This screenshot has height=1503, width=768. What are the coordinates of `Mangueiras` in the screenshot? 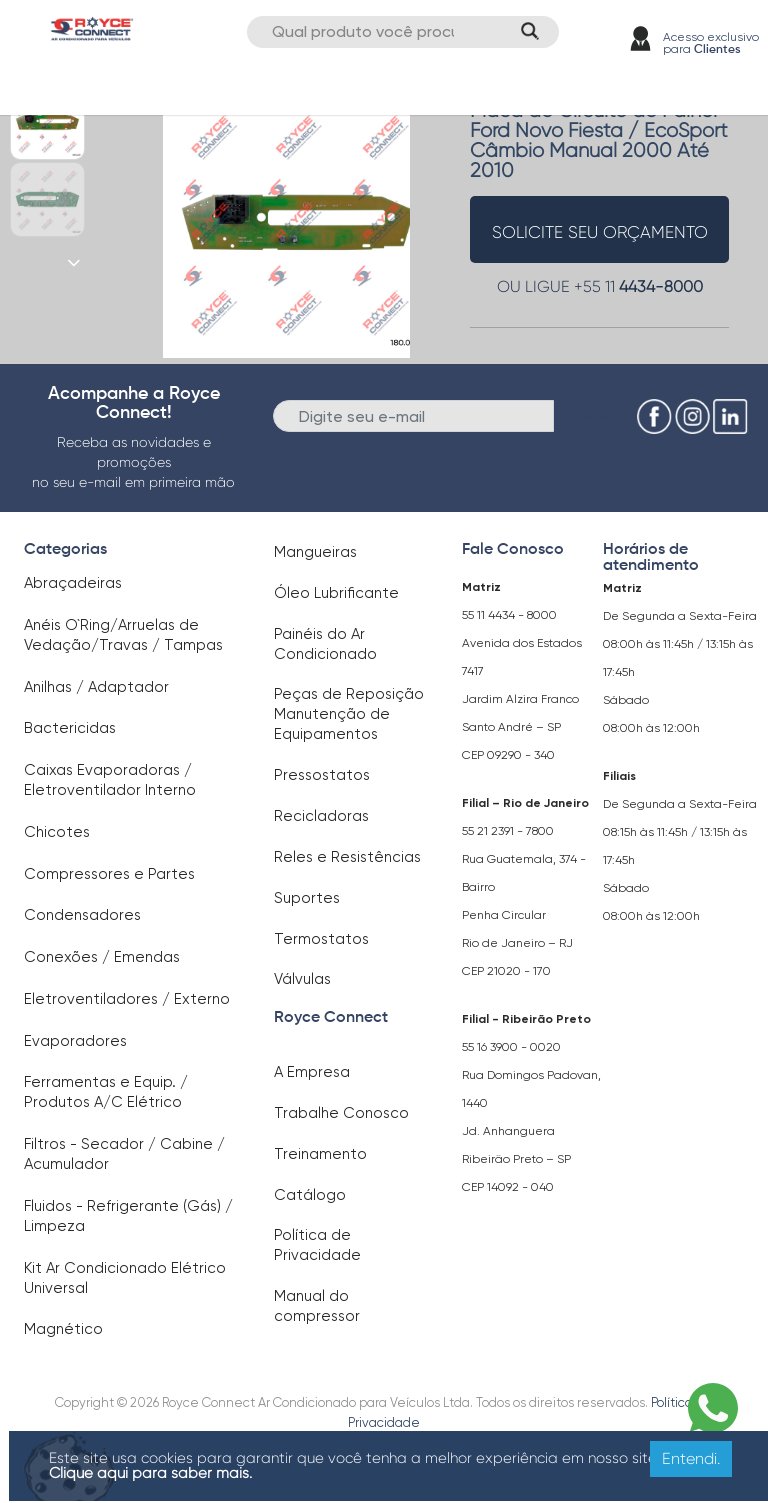 It's located at (315, 552).